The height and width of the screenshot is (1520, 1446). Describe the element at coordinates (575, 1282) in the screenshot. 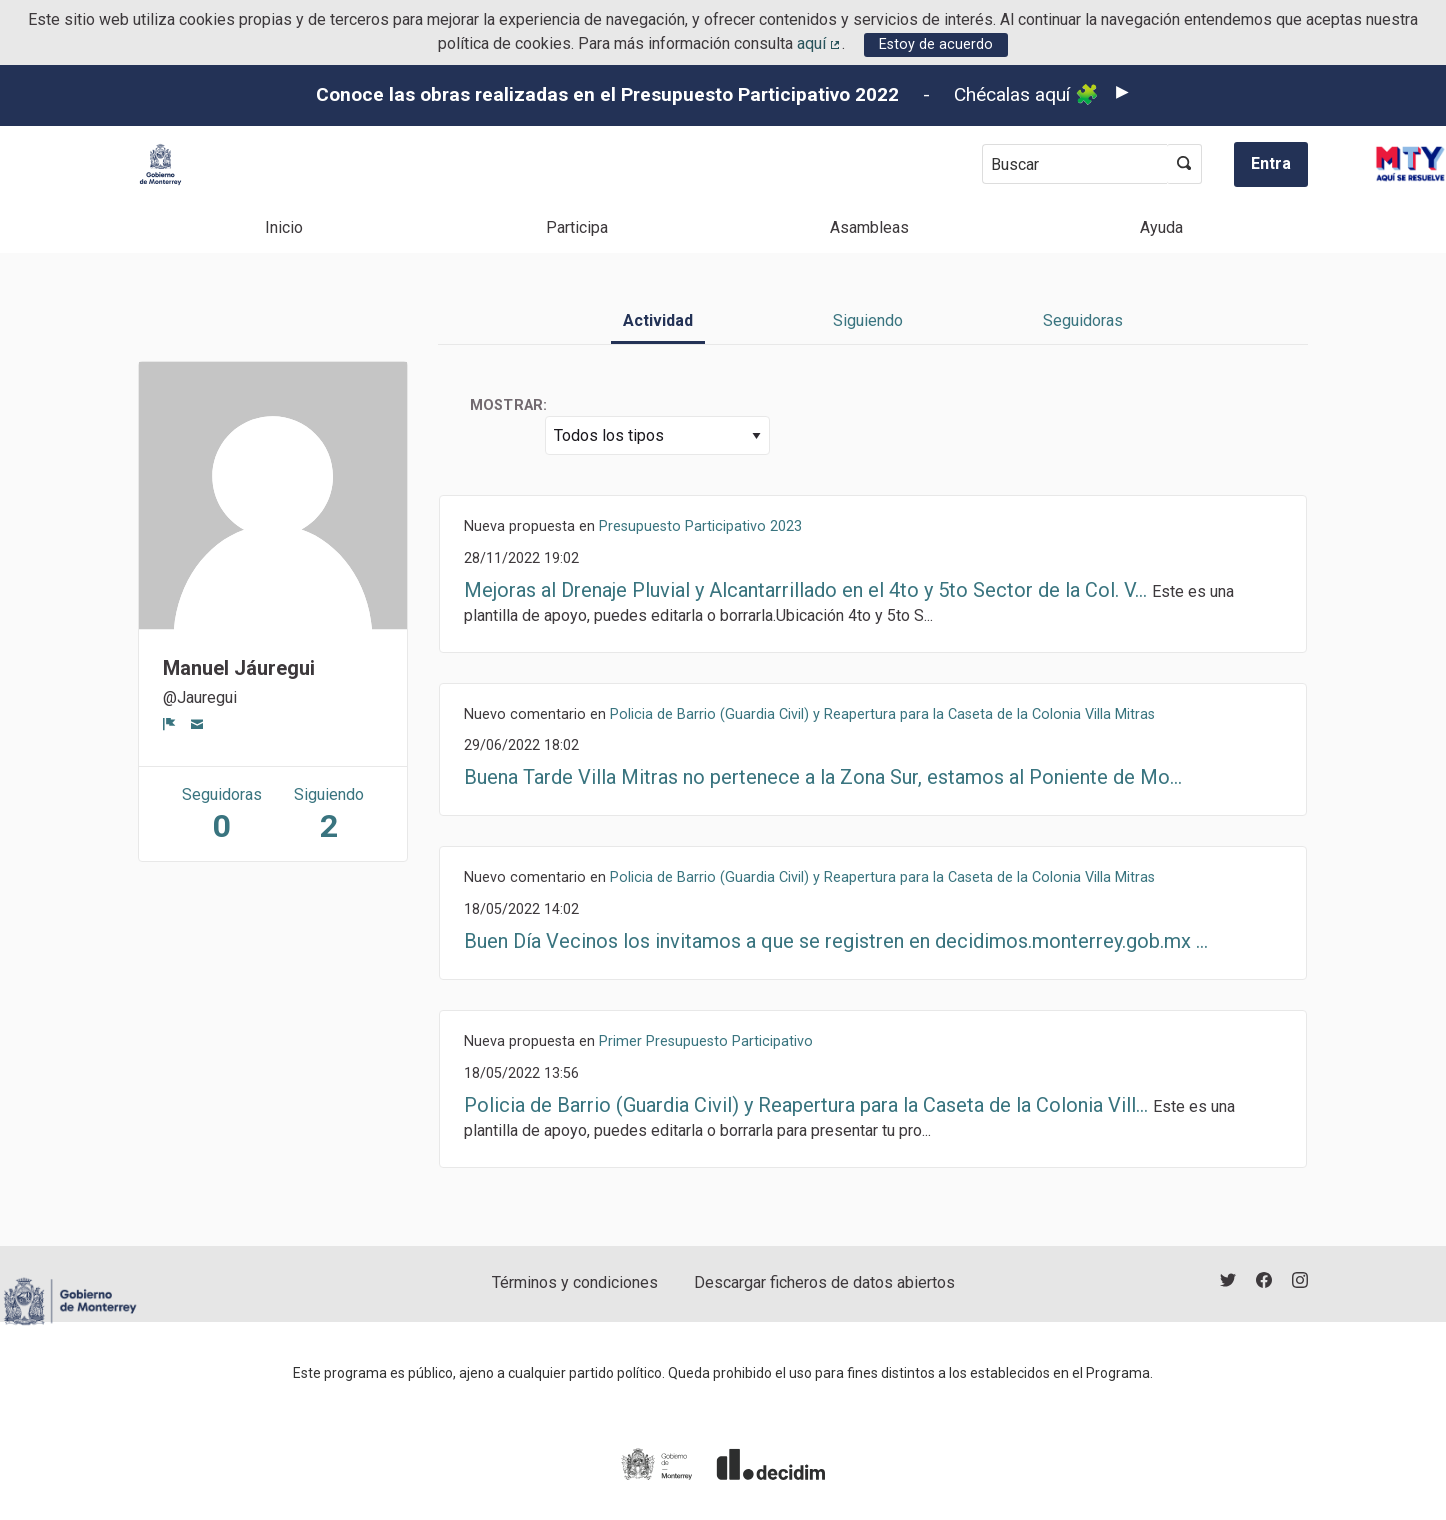

I see `Términos y condiciones` at that location.